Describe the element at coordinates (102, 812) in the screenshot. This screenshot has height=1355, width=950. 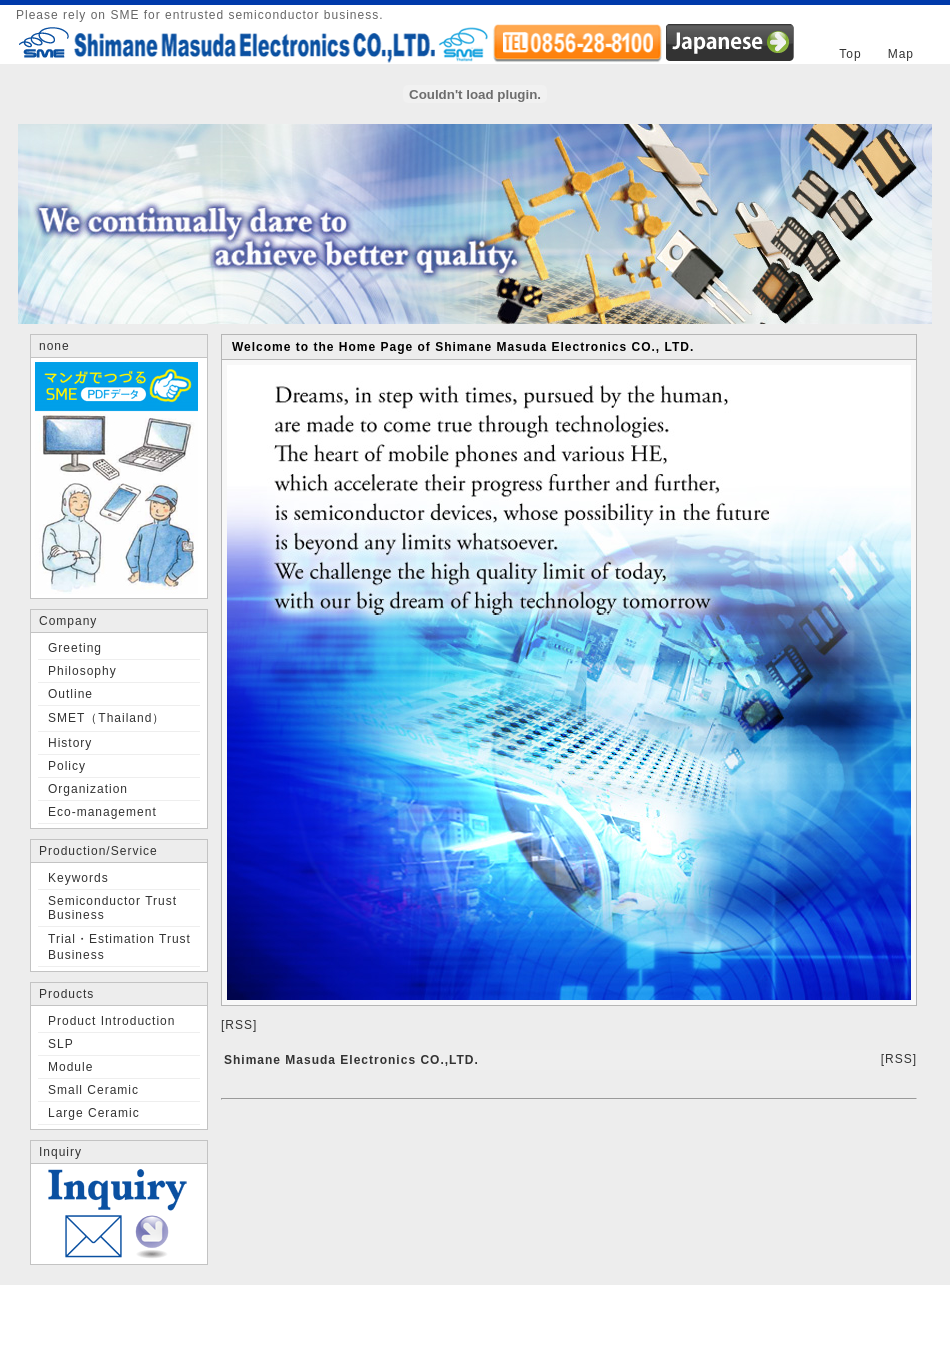
I see `Eco-management` at that location.